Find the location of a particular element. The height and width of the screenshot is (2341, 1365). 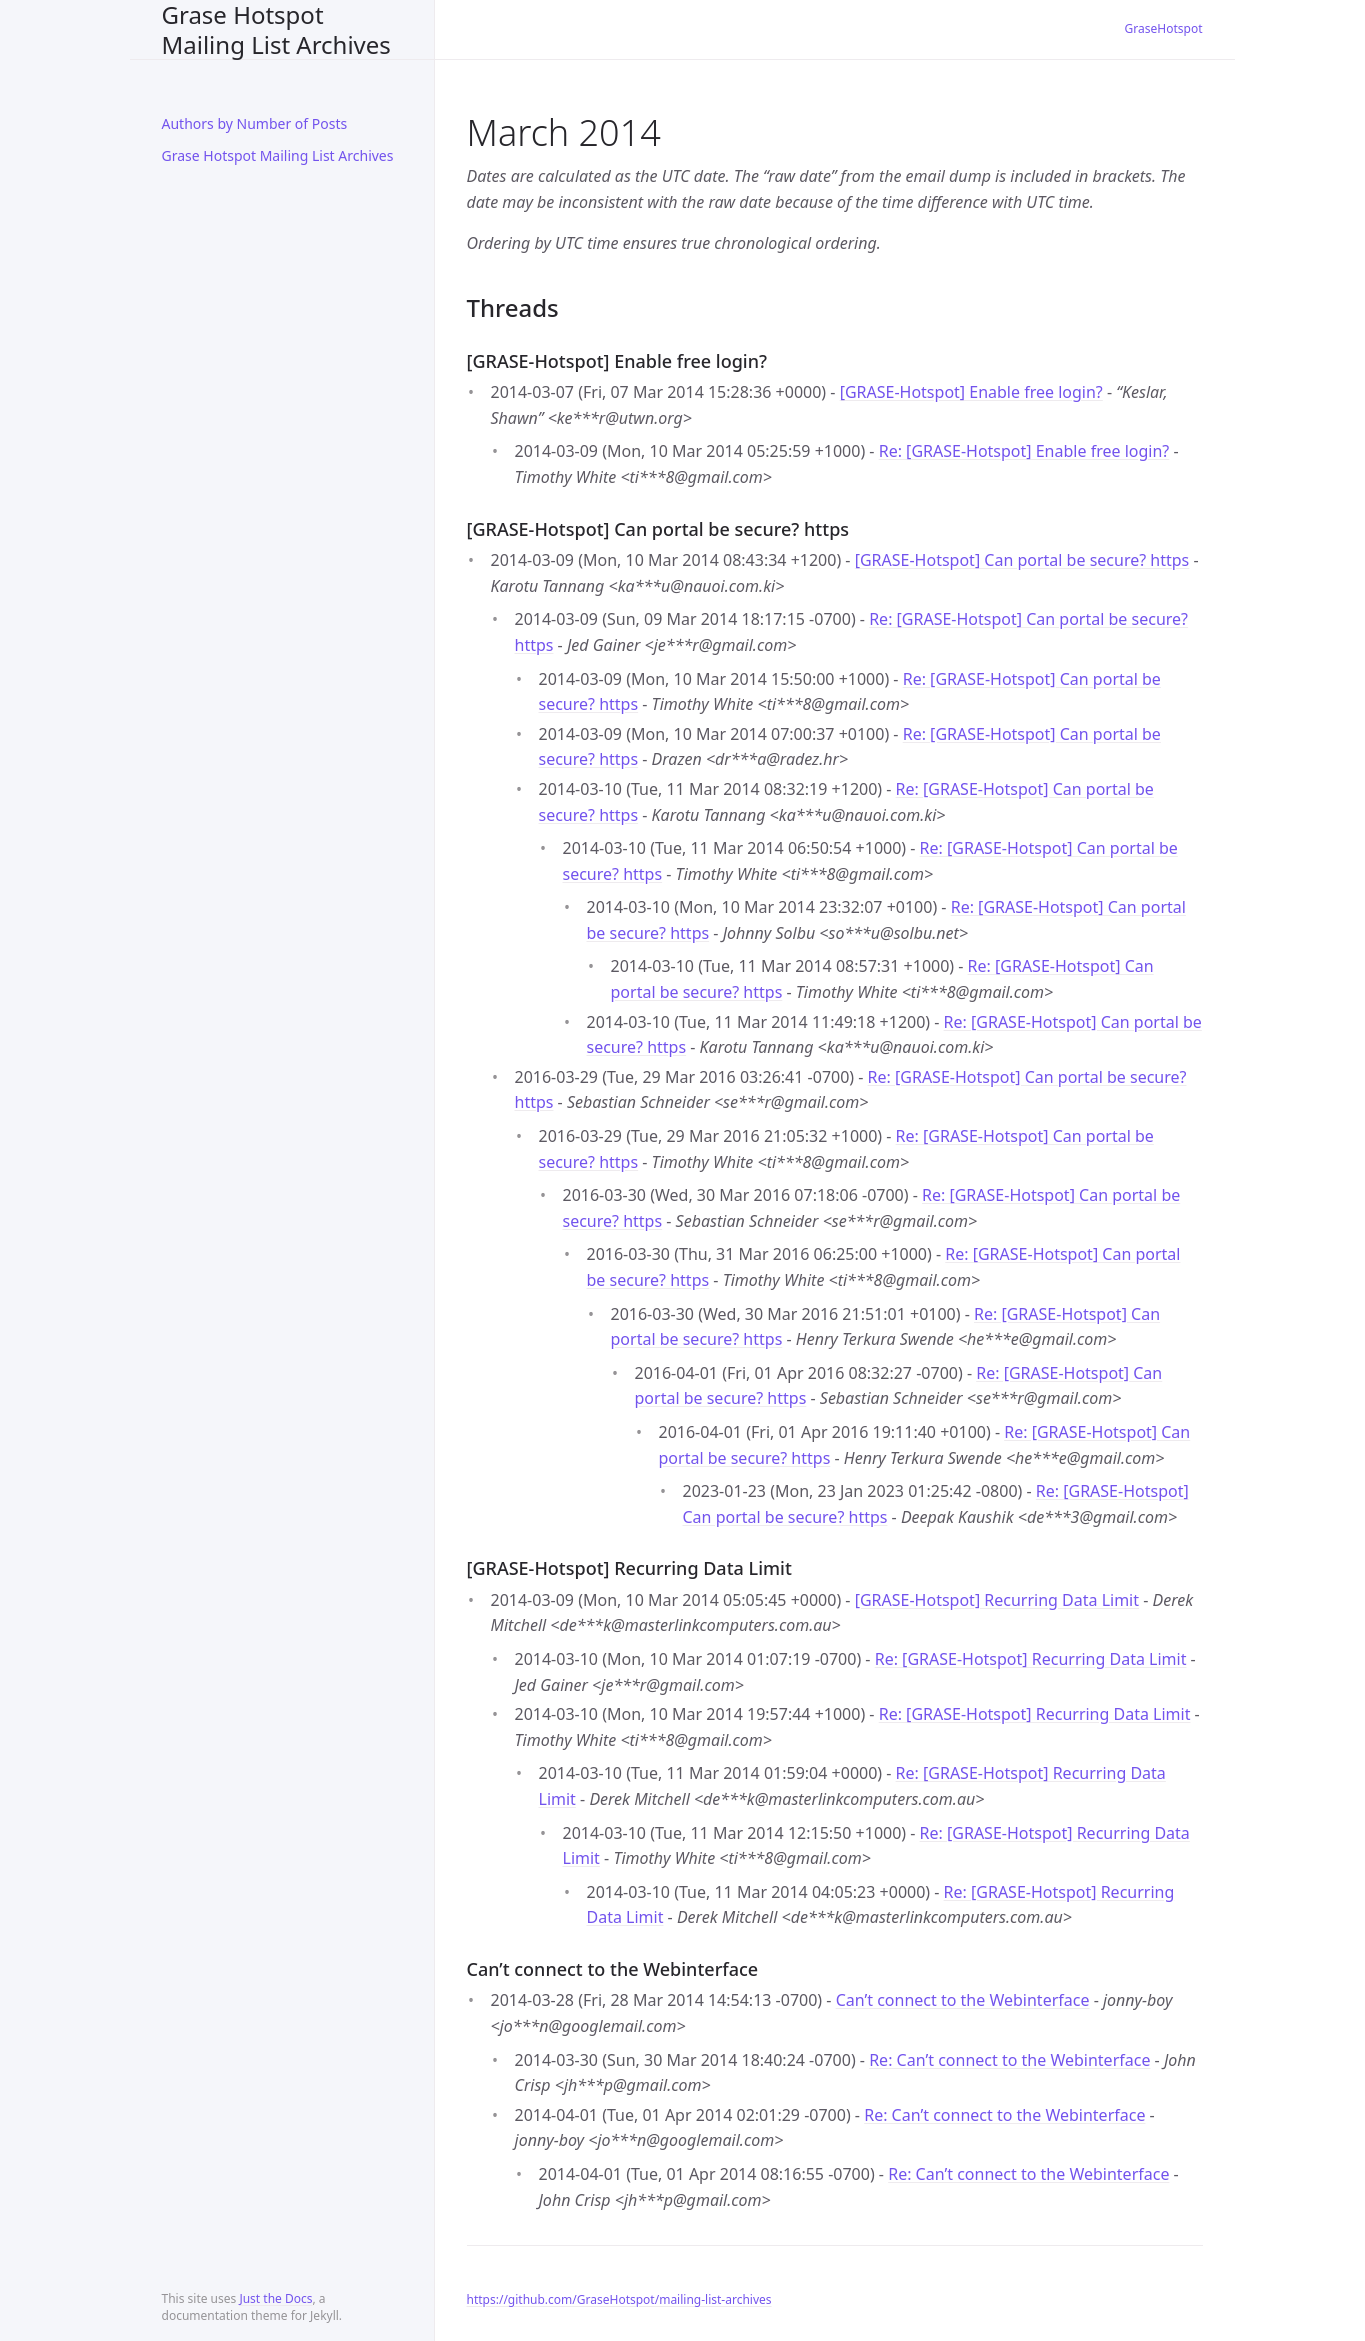

Re: Can’t connect to the Webinterface is located at coordinates (1009, 2060).